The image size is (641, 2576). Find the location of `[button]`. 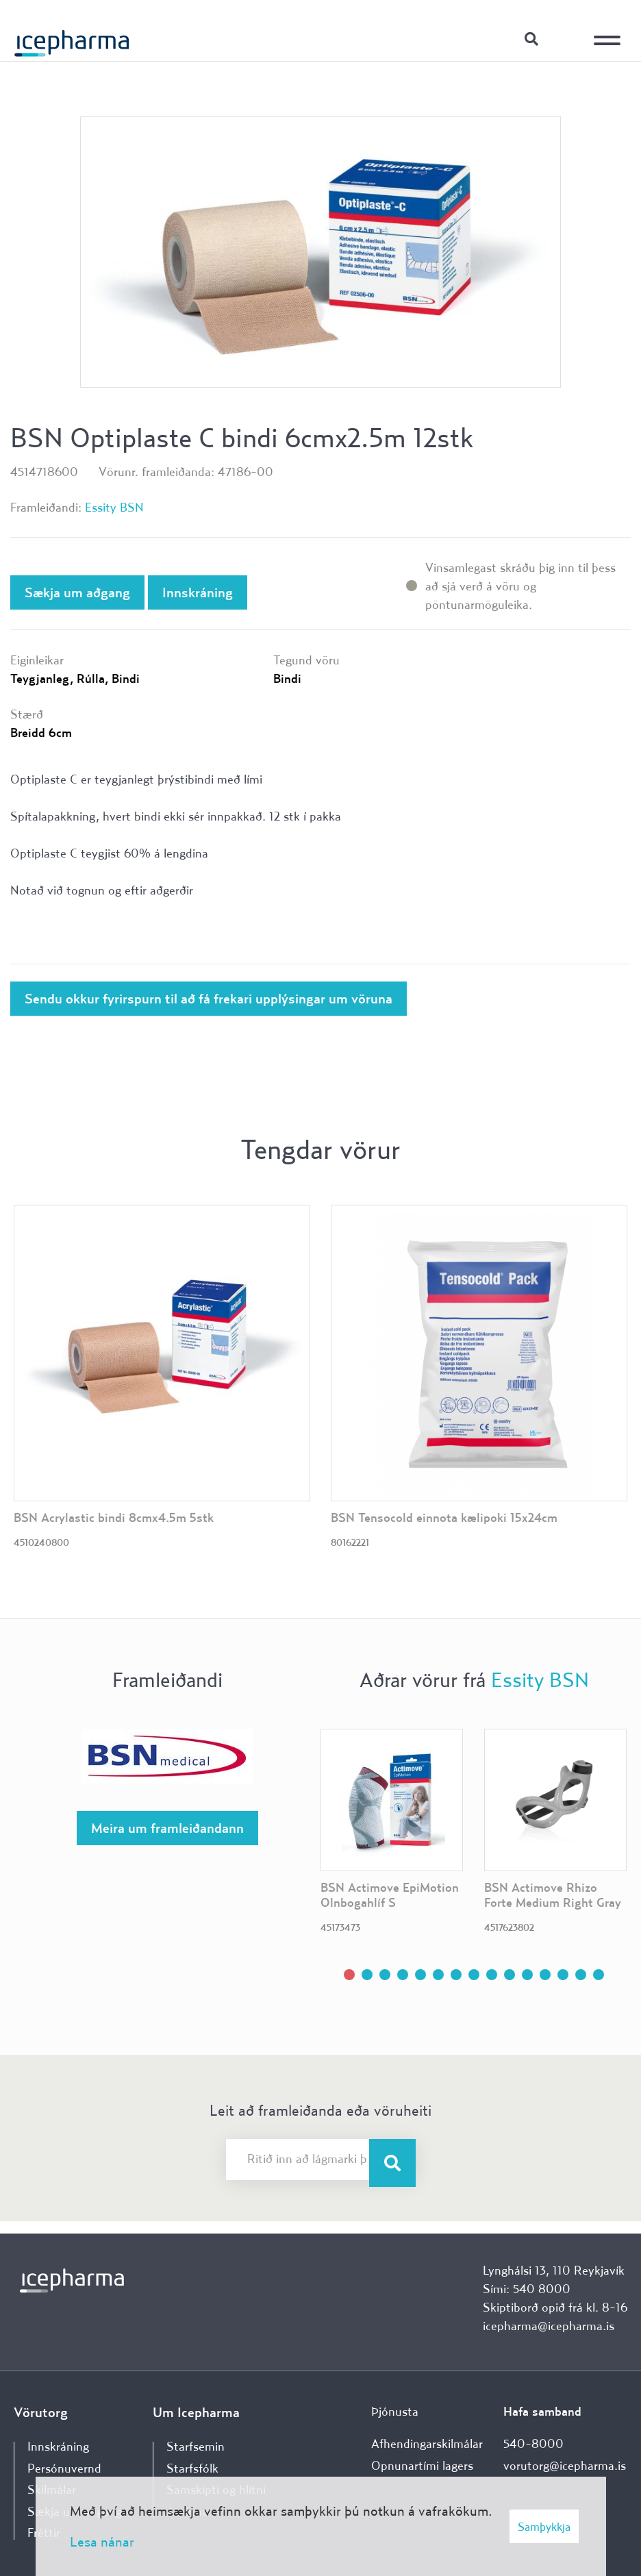

[button] is located at coordinates (349, 1974).